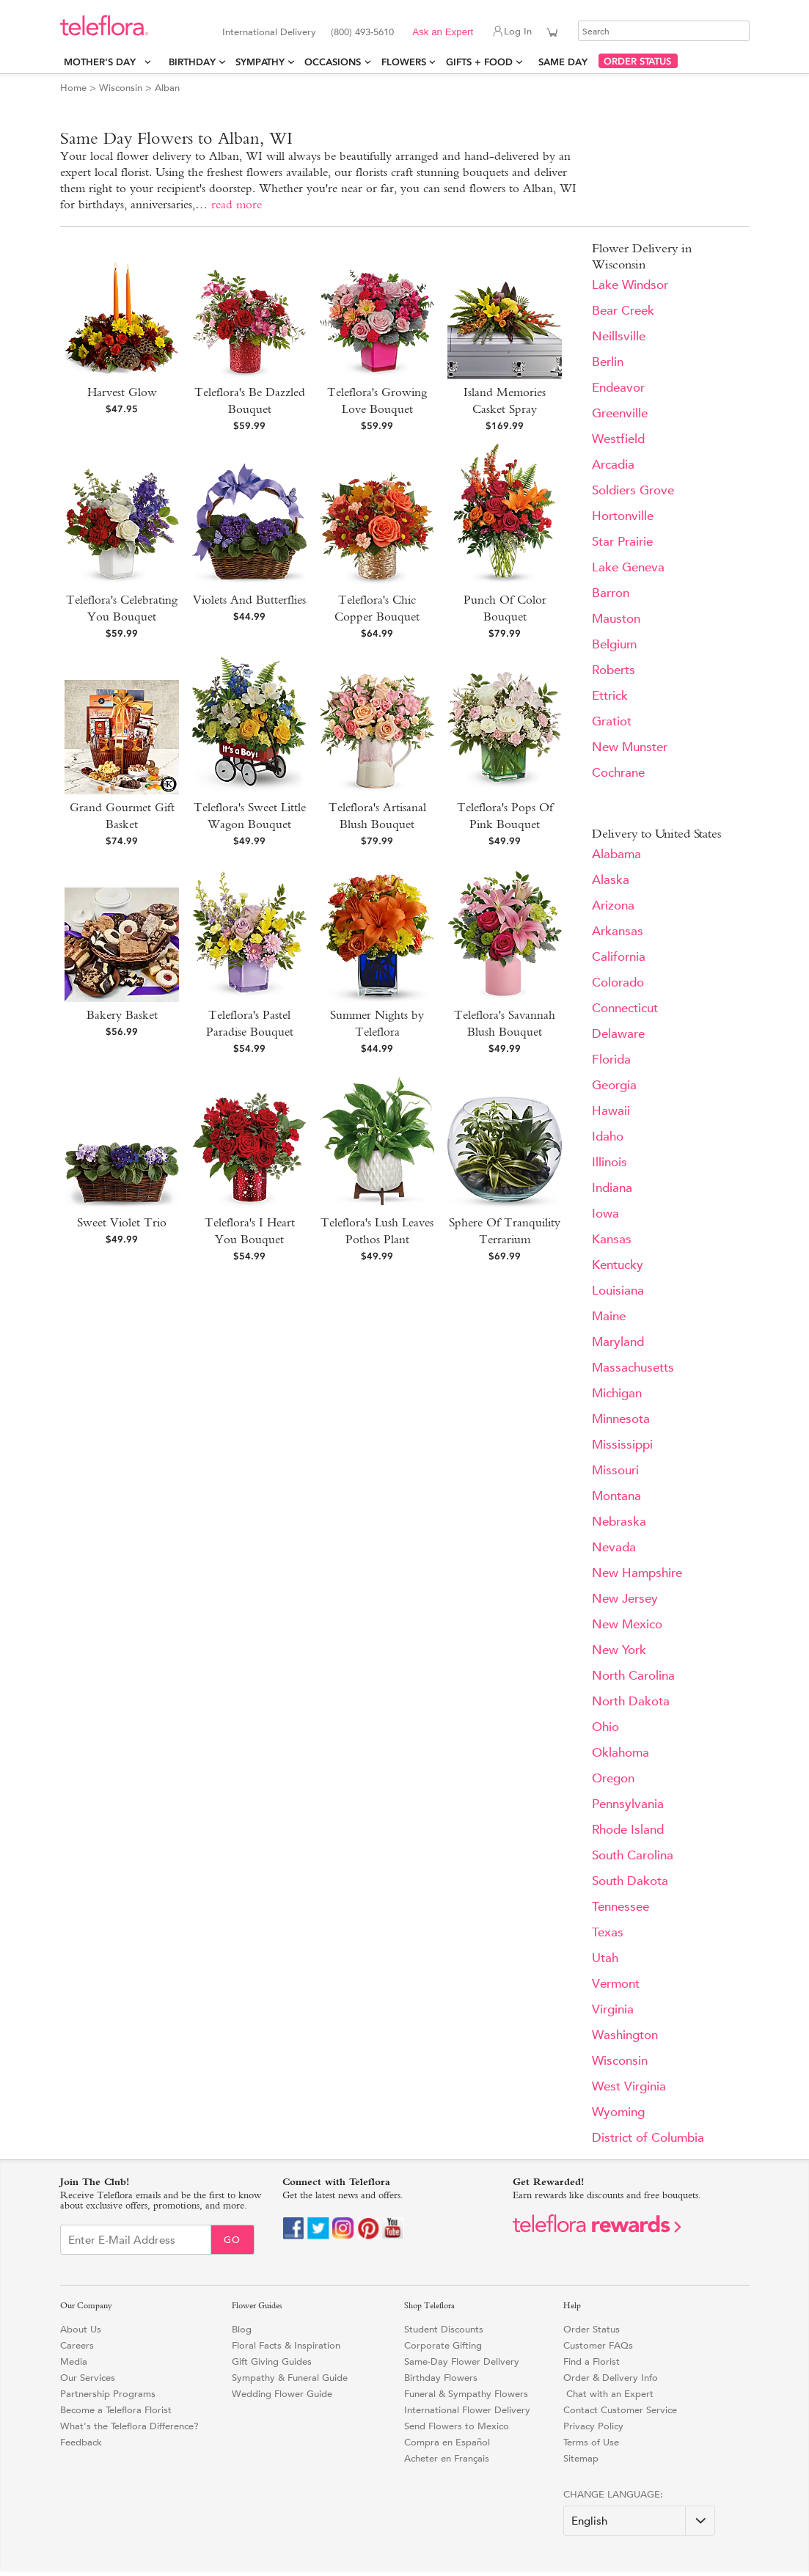 This screenshot has width=809, height=2576. Describe the element at coordinates (618, 1290) in the screenshot. I see `Louisiana` at that location.